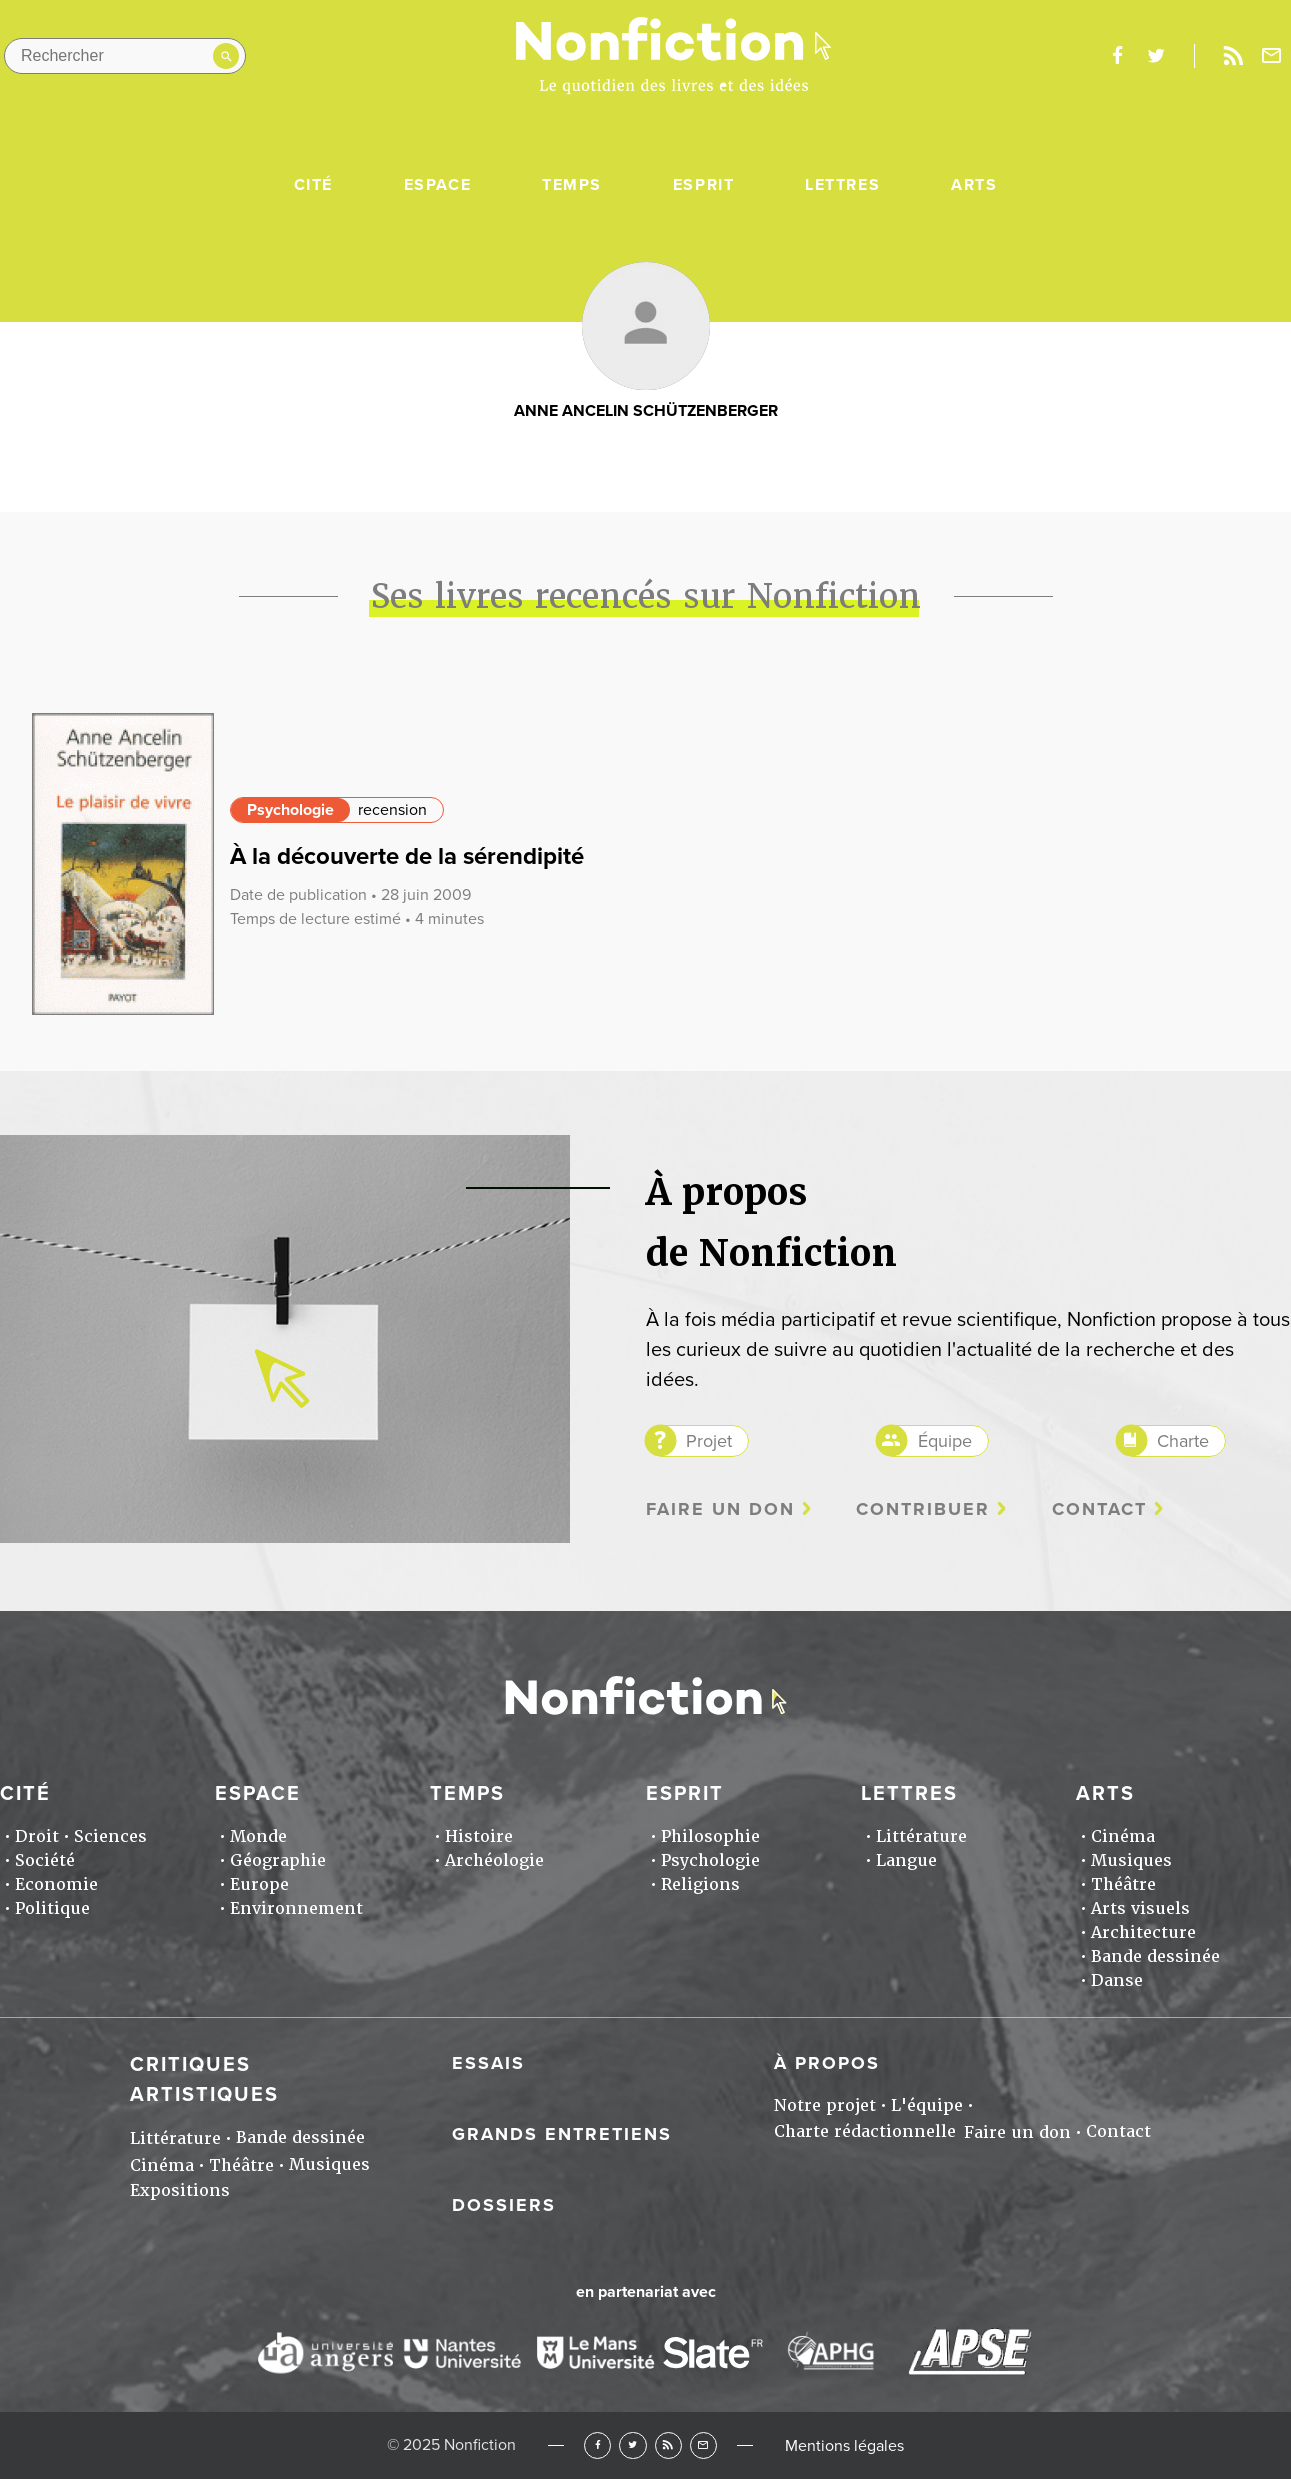  What do you see at coordinates (37, 1836) in the screenshot?
I see `Droit` at bounding box center [37, 1836].